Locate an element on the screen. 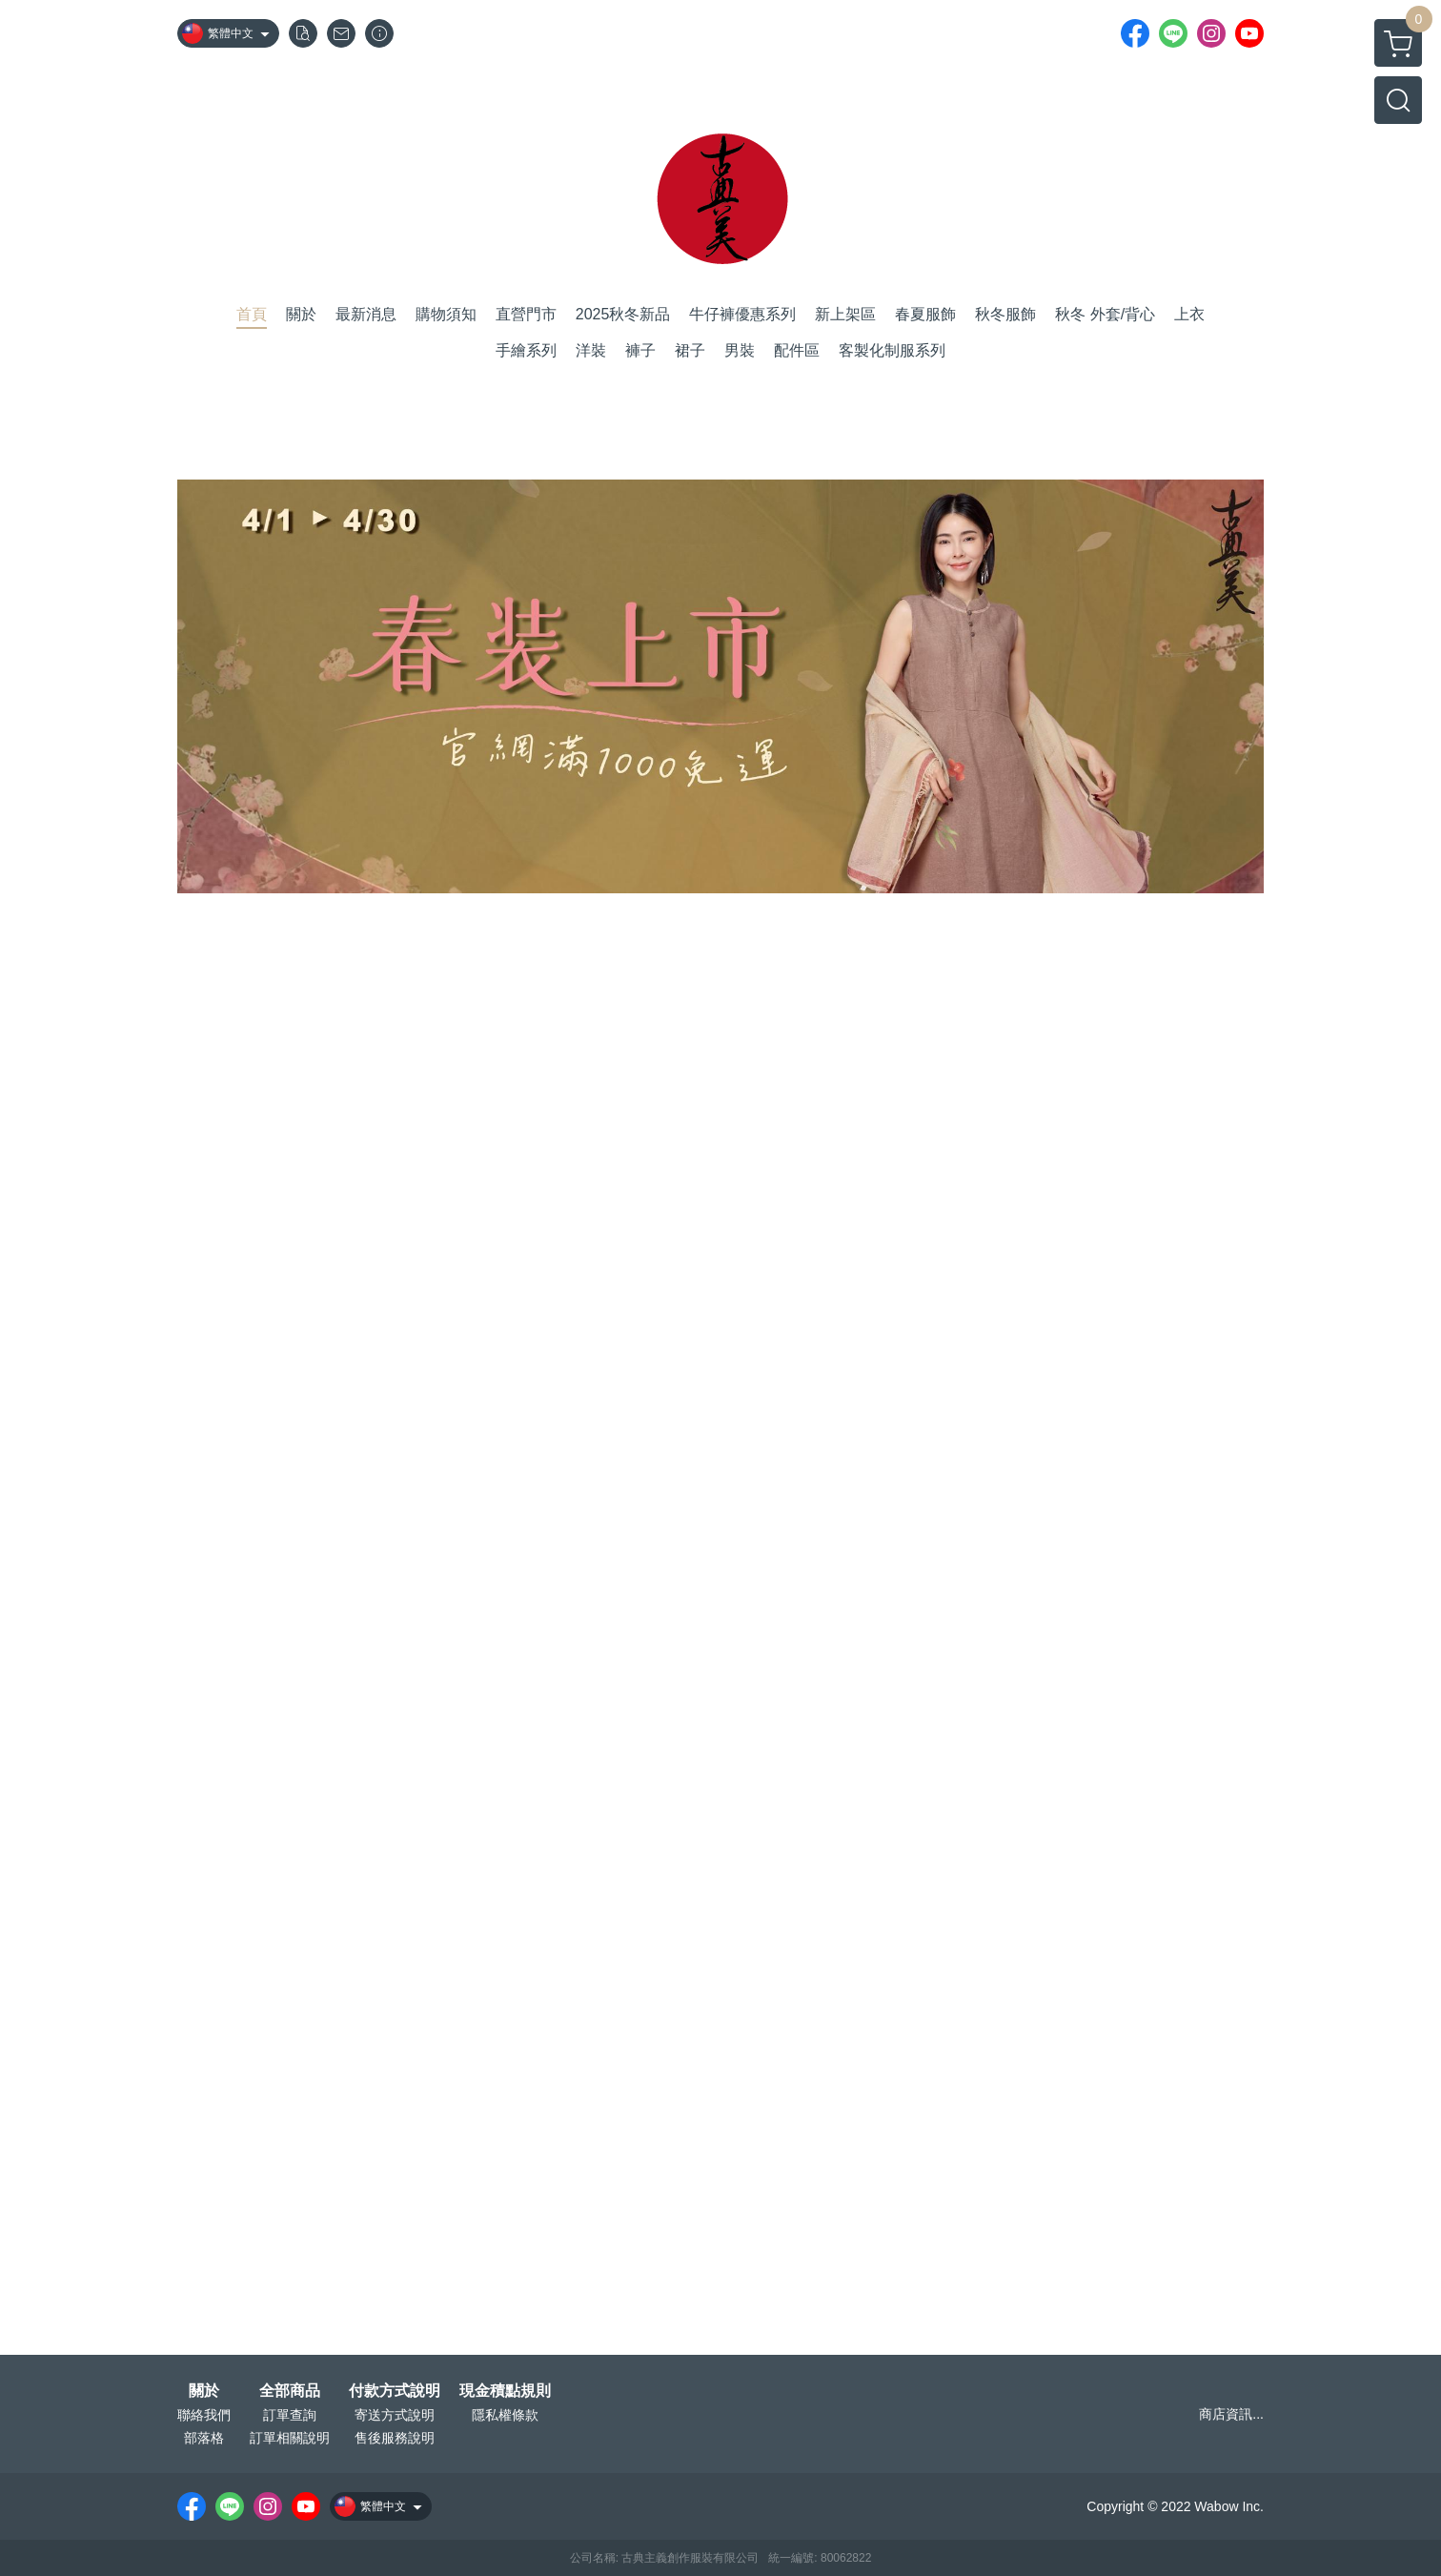 This screenshot has width=1441, height=2576. 部落格 is located at coordinates (204, 2437).